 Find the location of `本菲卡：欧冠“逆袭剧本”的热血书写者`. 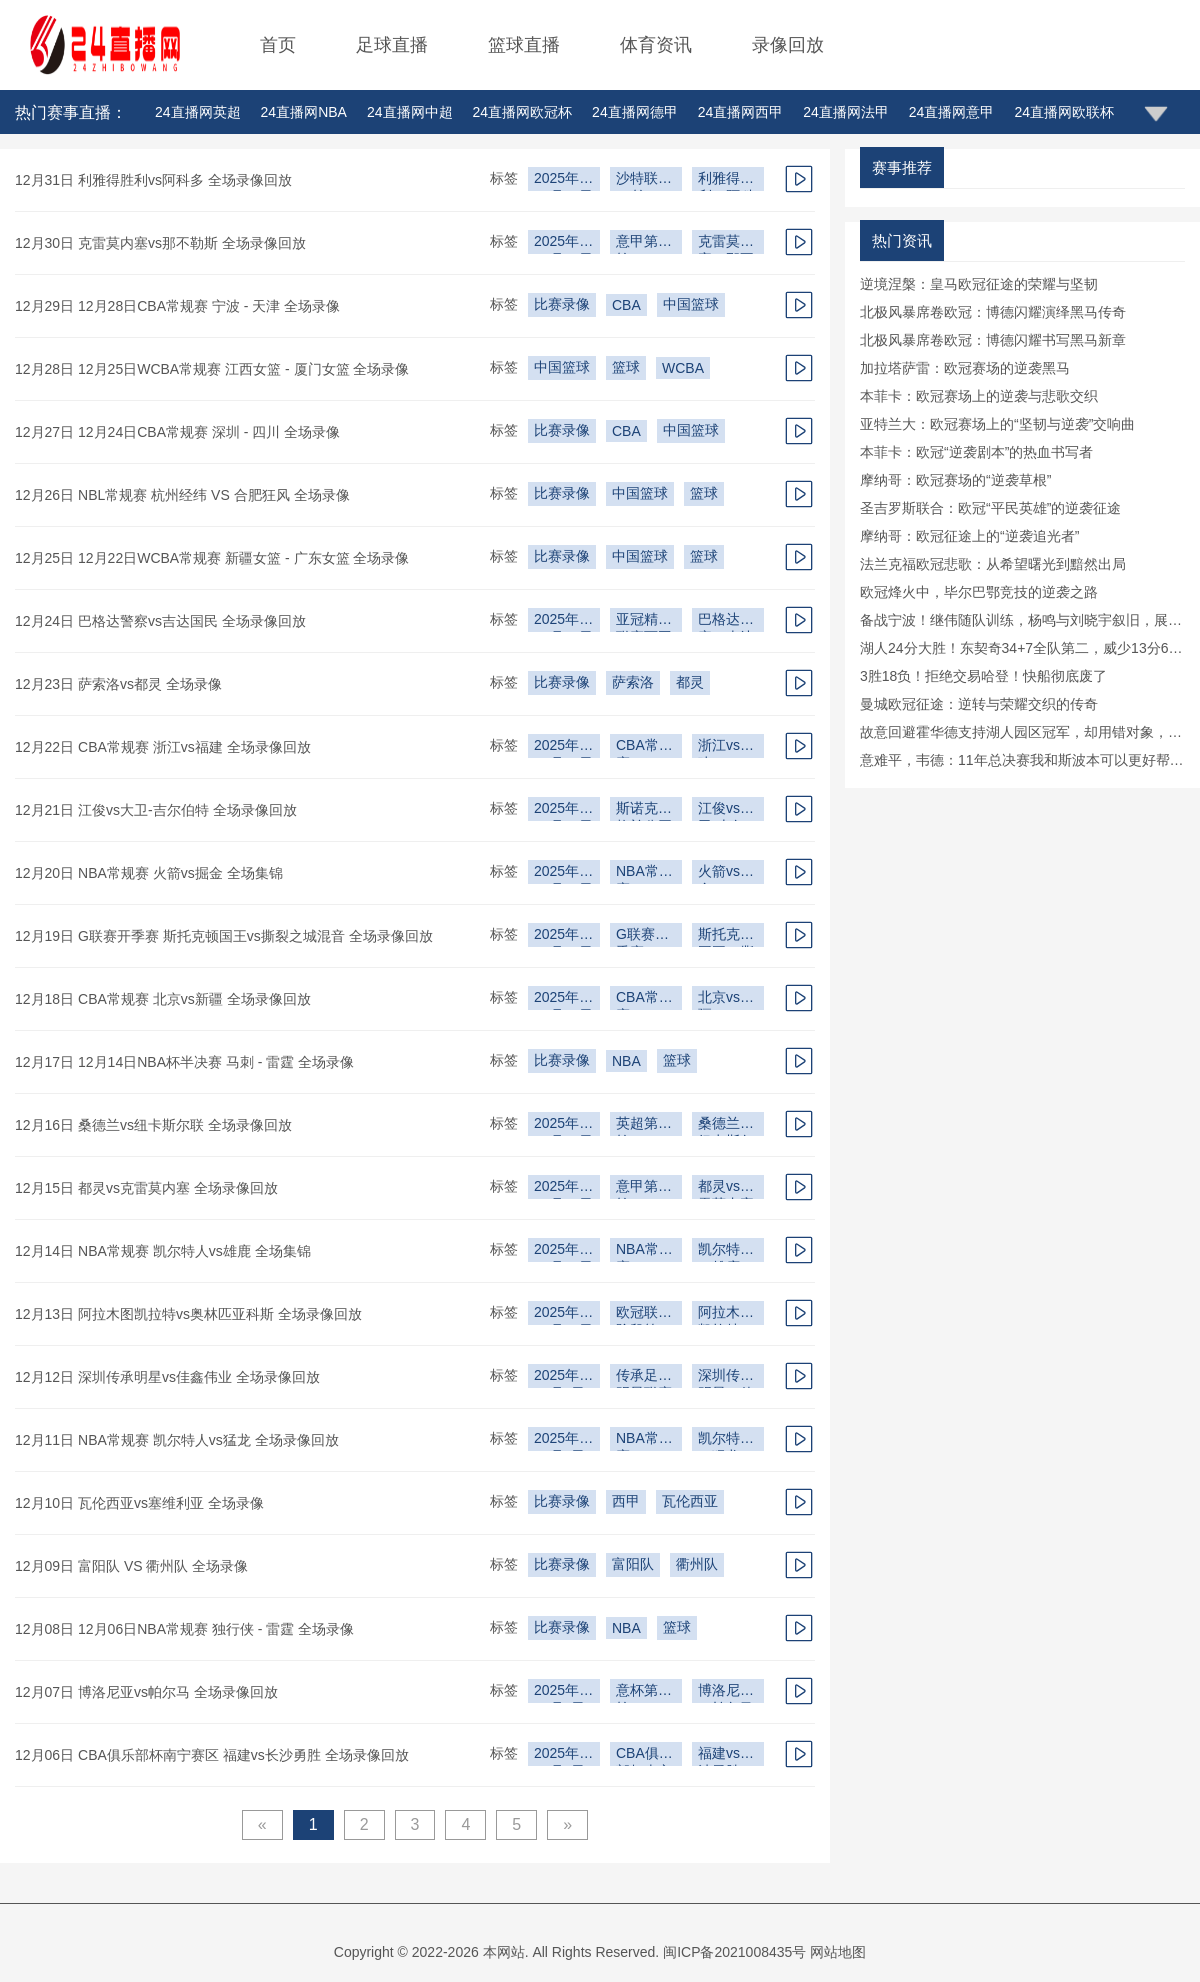

本菲卡：欧冠“逆袭剧本”的热血书写者 is located at coordinates (976, 452).